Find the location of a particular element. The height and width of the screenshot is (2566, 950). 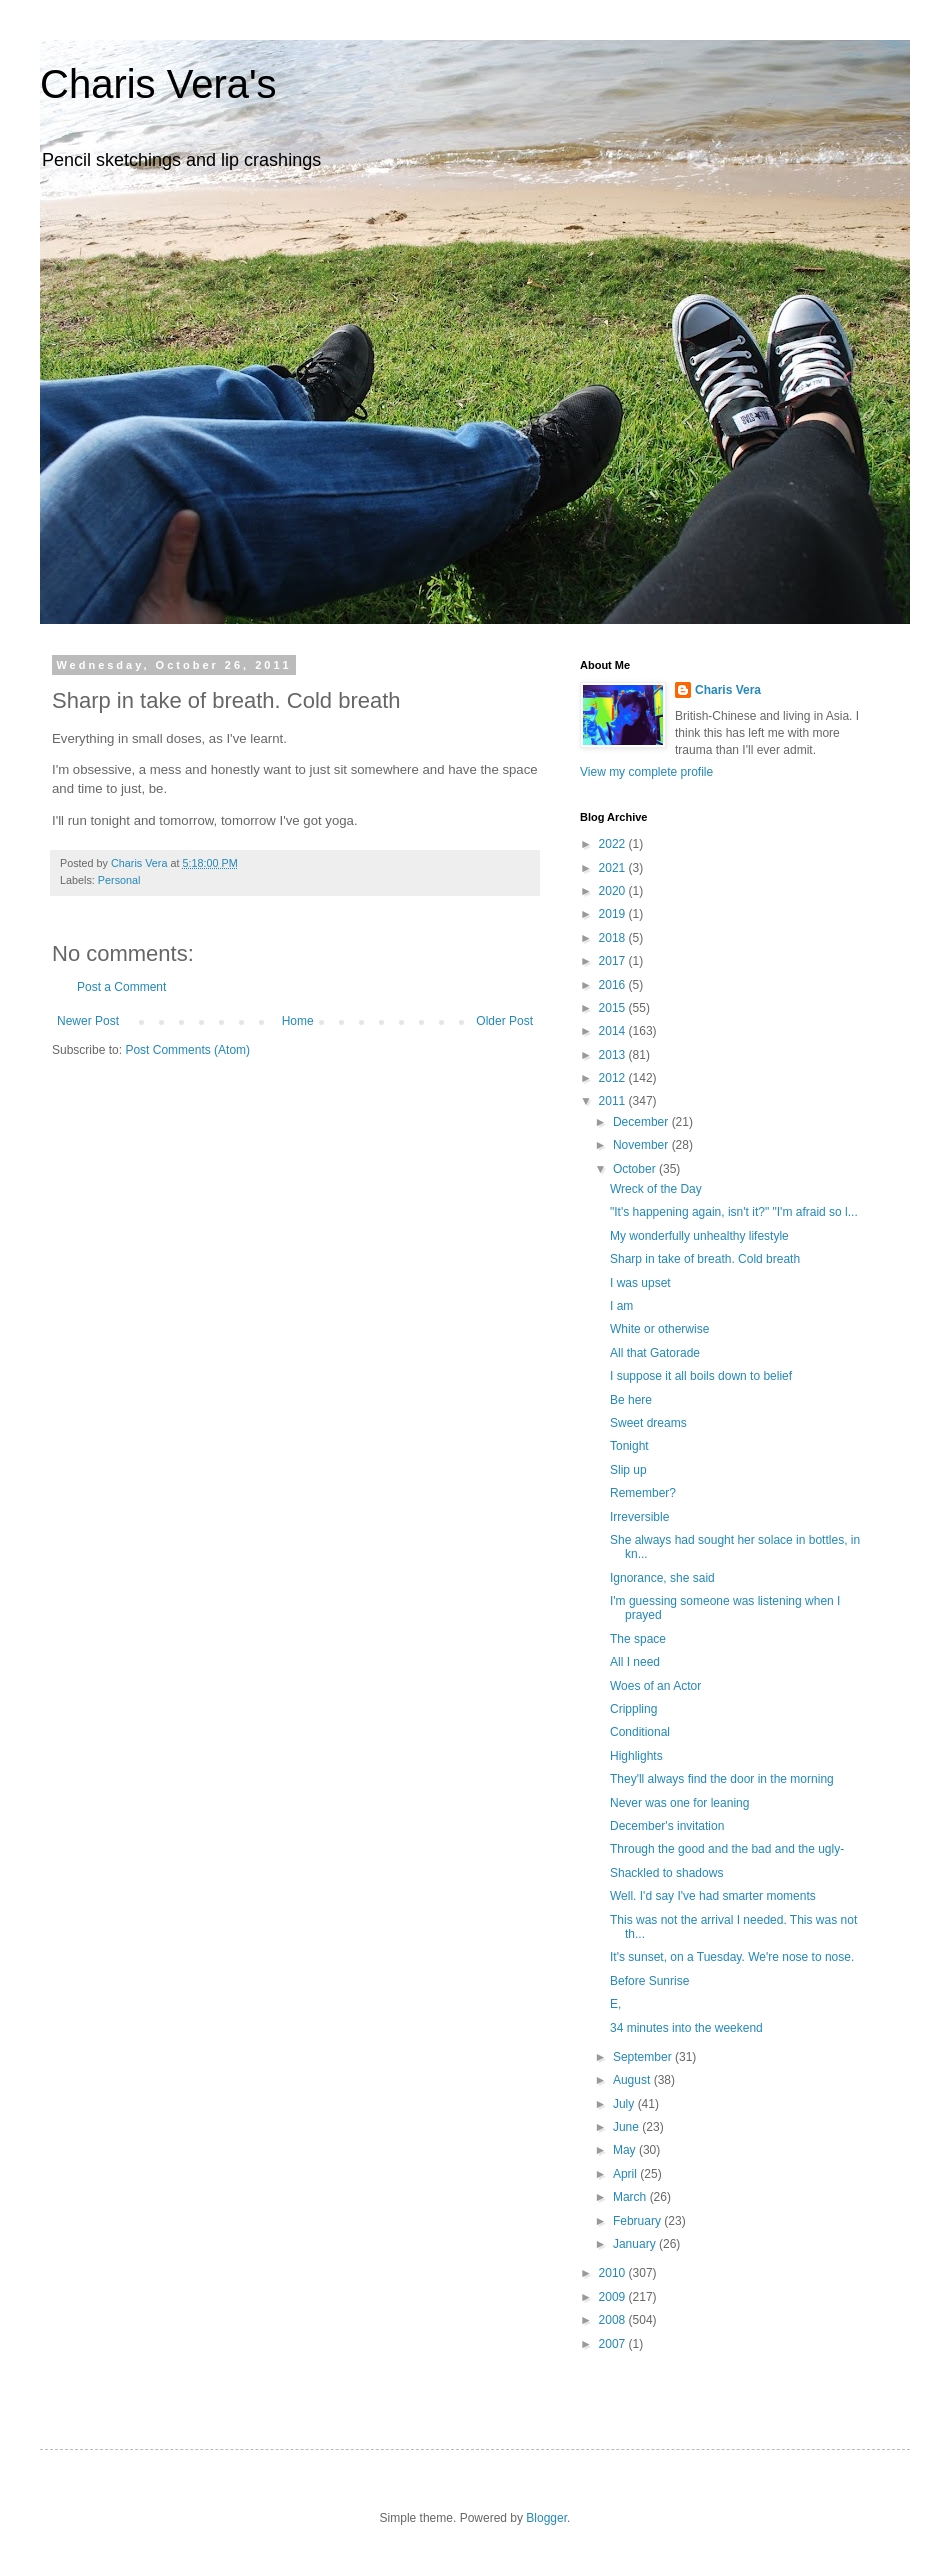

September is located at coordinates (644, 2057).